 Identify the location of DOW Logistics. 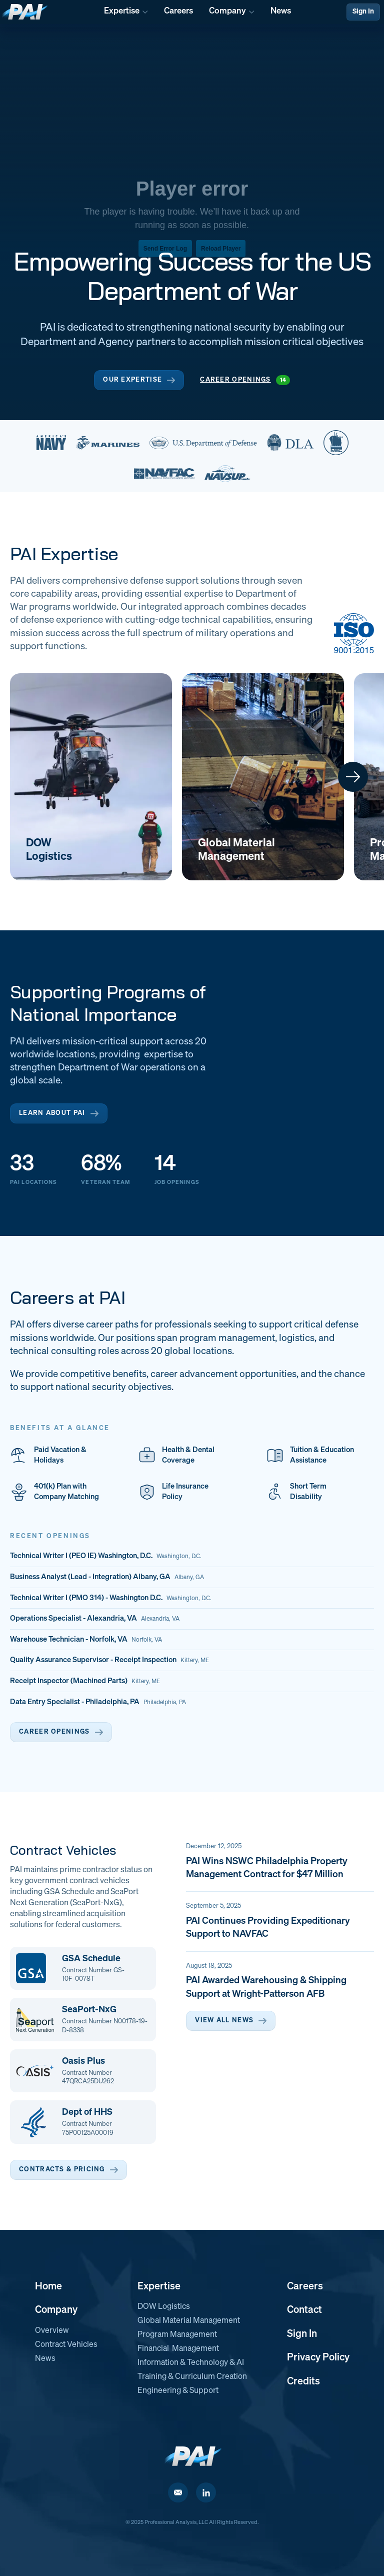
(164, 2307).